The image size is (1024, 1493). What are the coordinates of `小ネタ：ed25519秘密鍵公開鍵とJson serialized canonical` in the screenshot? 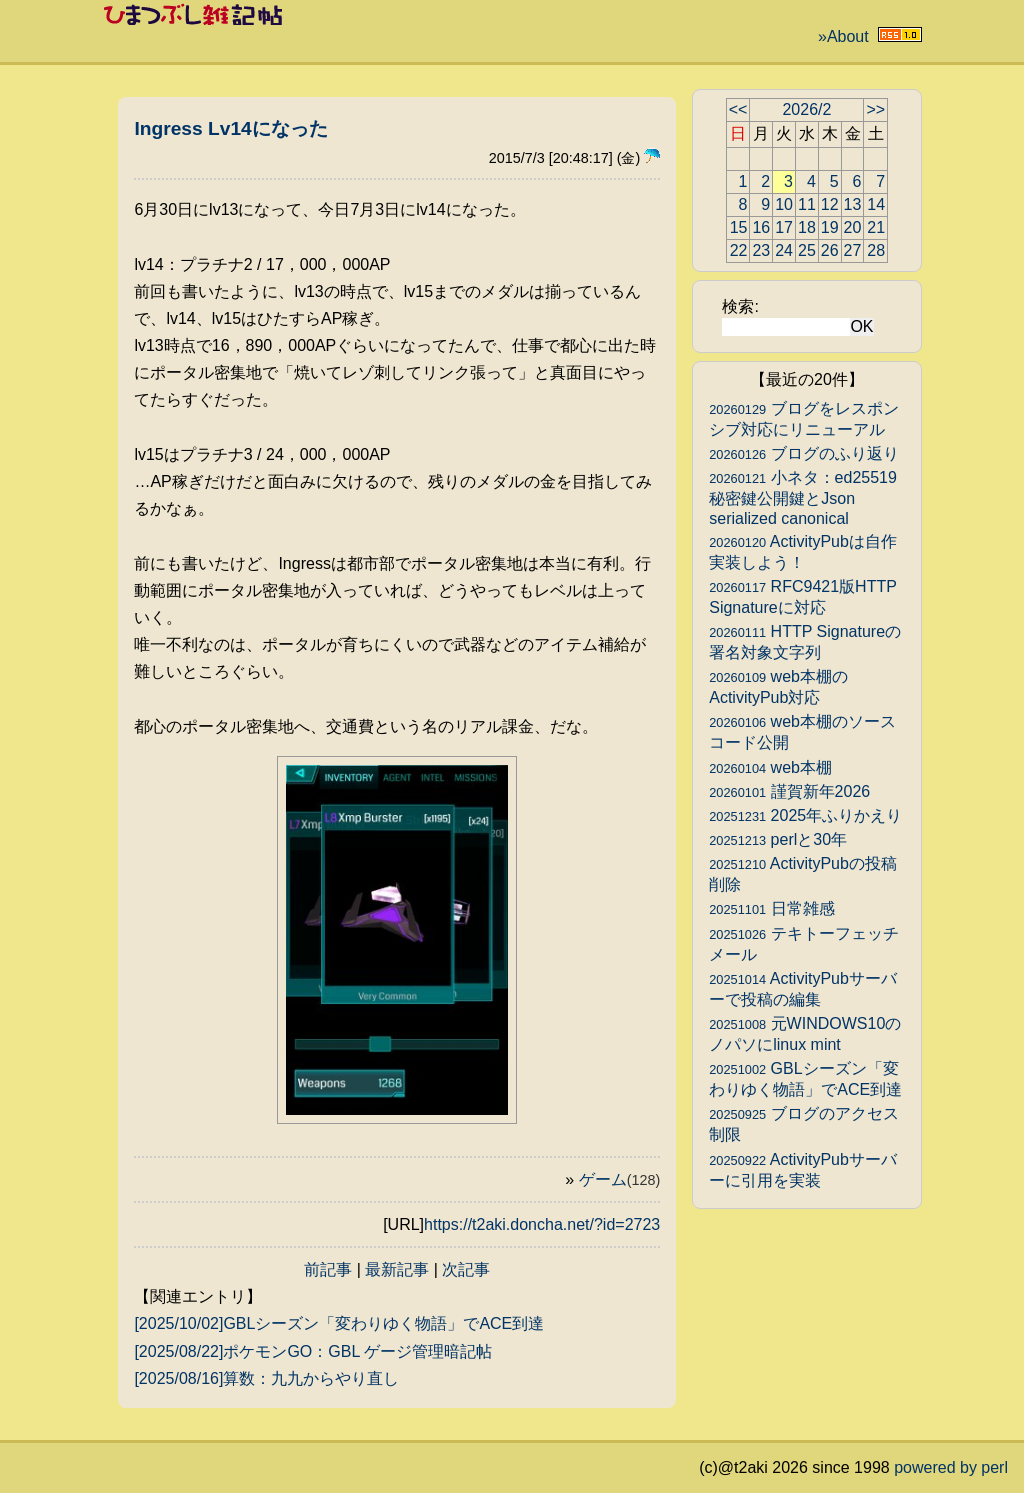 It's located at (803, 498).